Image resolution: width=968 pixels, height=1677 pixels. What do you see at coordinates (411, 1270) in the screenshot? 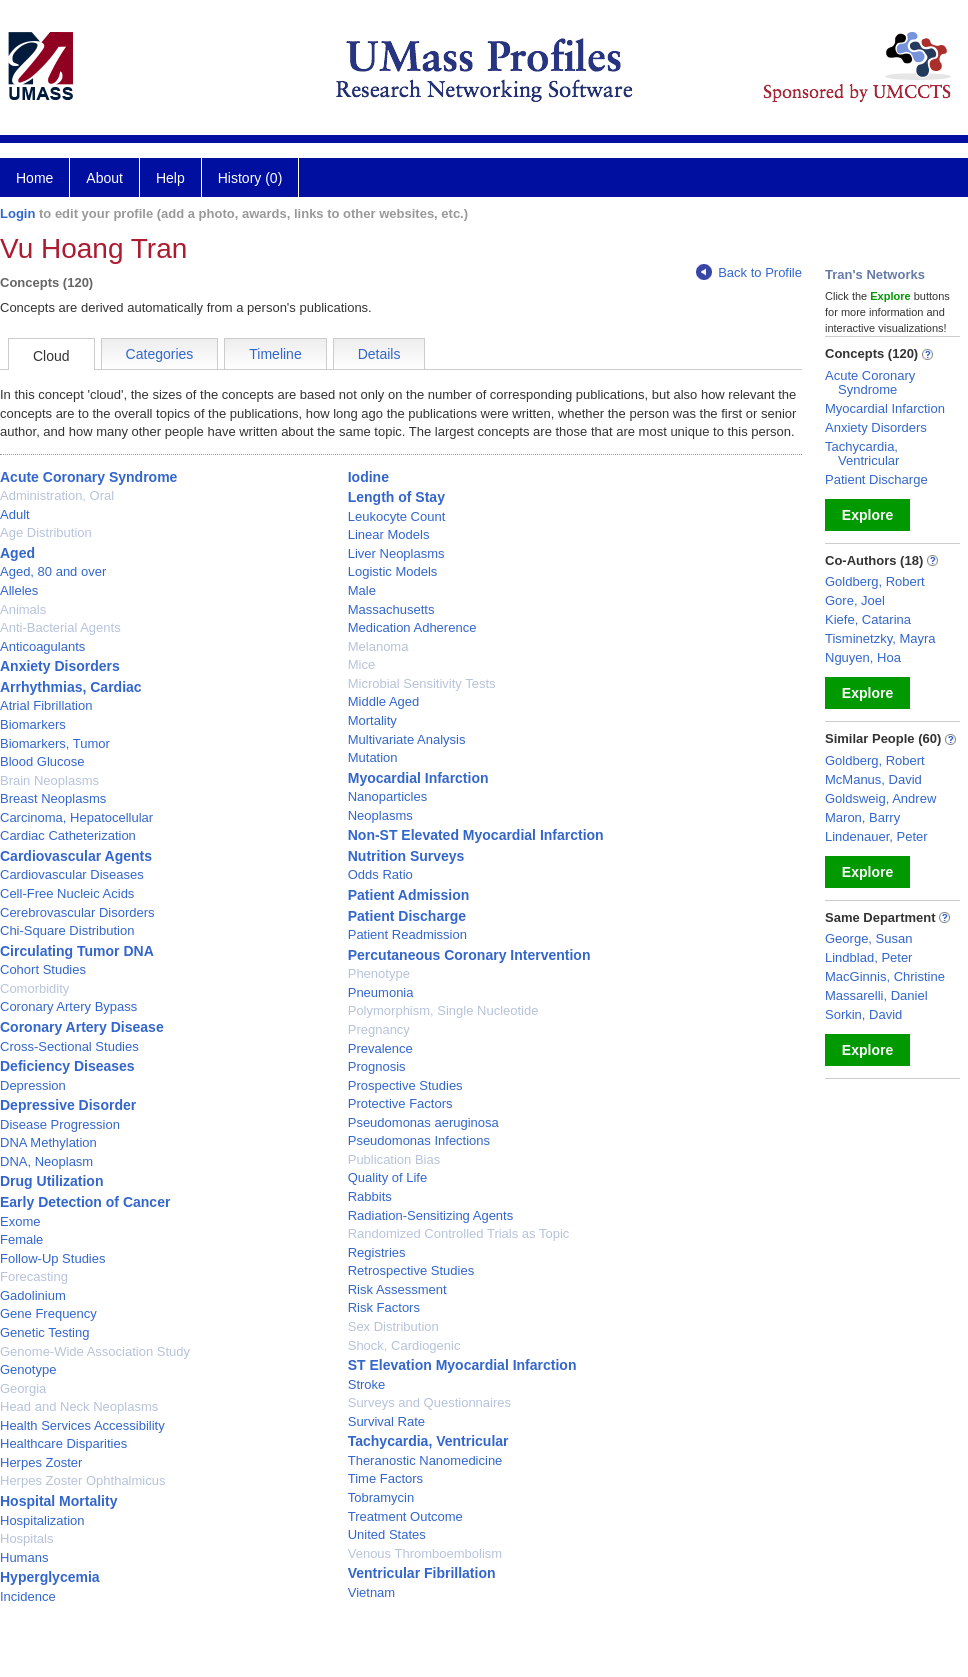
I see `Retrospective Studies` at bounding box center [411, 1270].